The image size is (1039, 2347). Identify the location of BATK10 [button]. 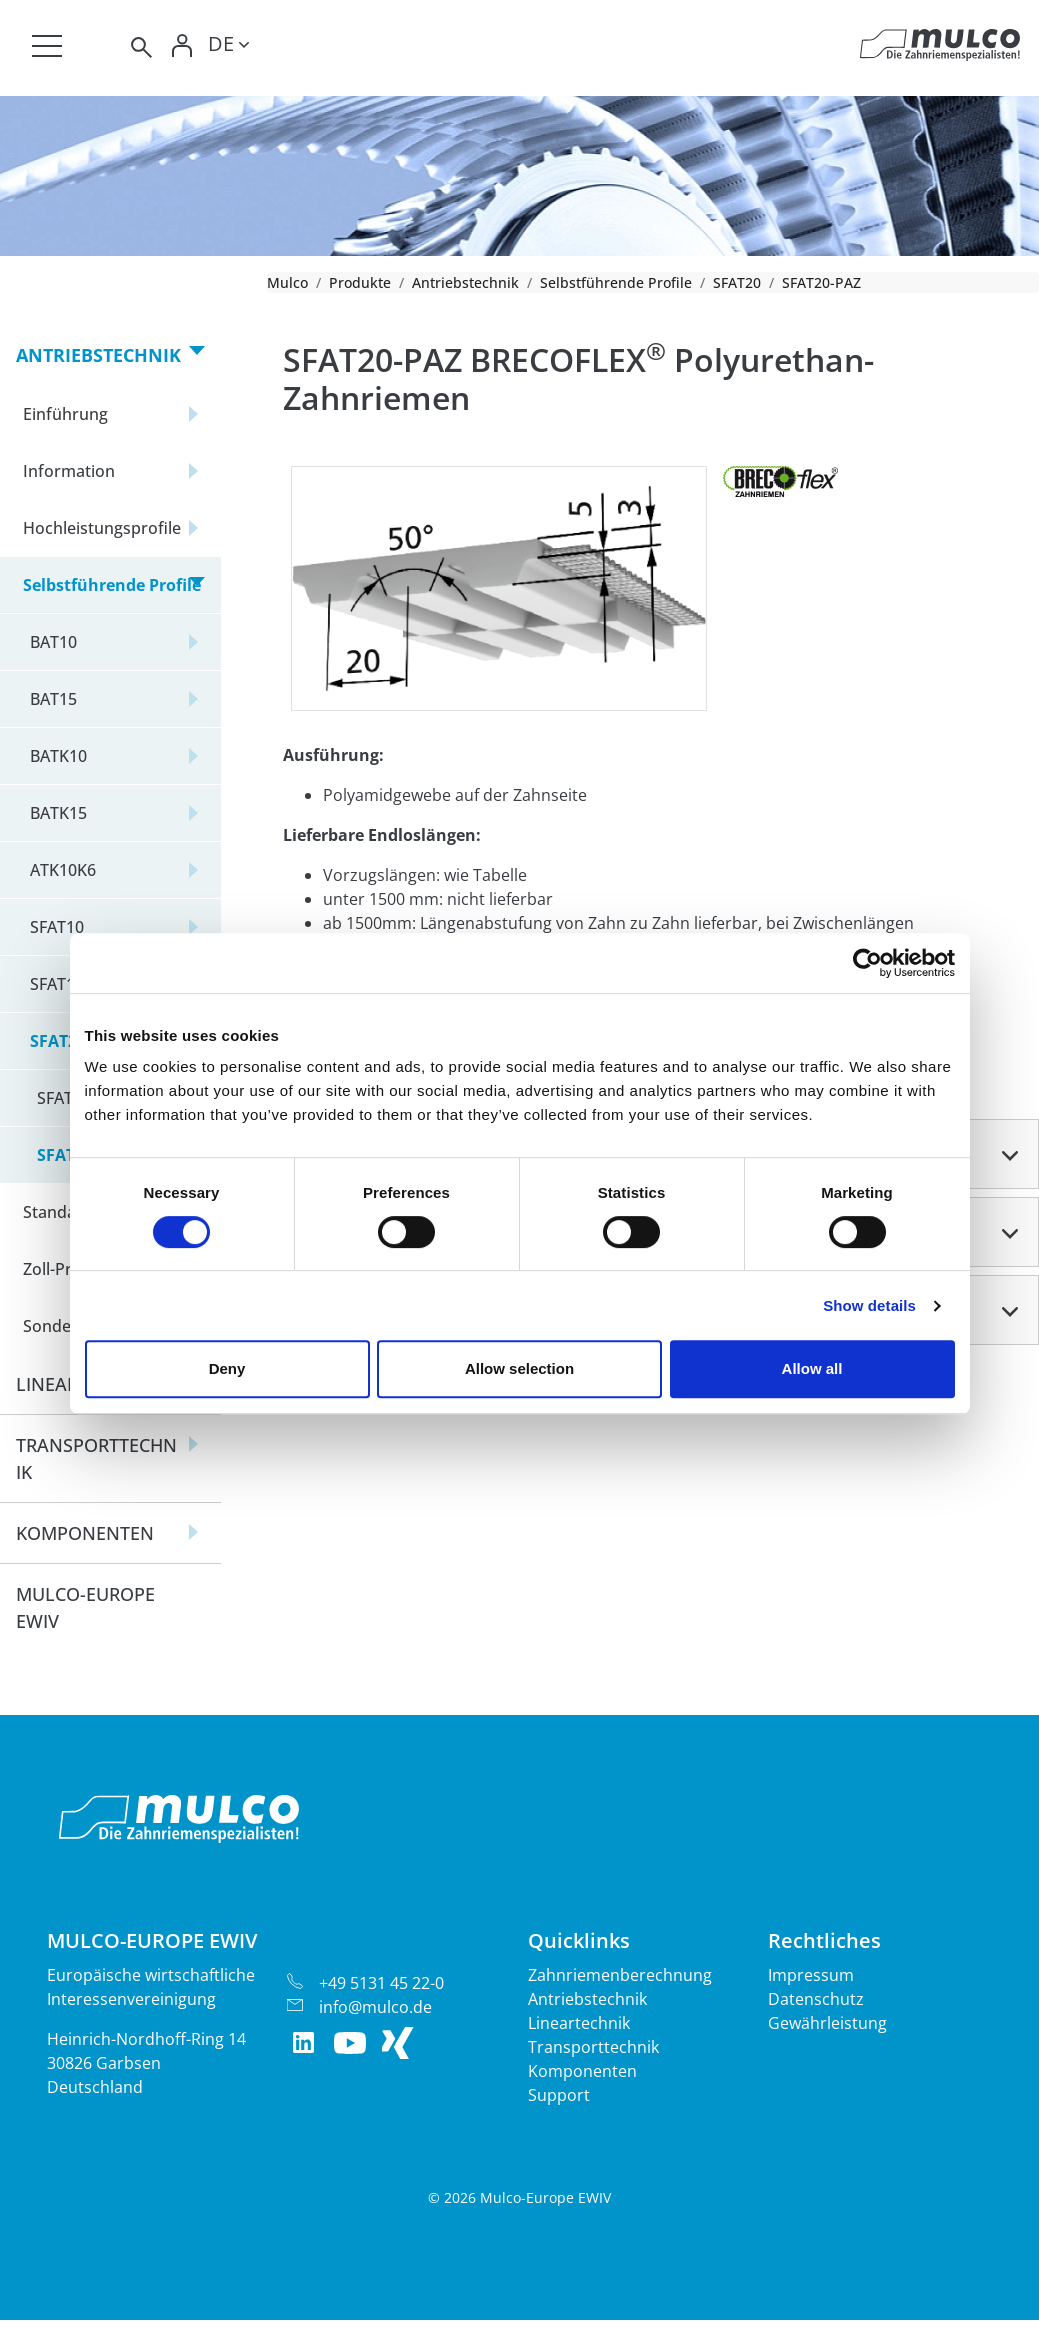
(58, 756).